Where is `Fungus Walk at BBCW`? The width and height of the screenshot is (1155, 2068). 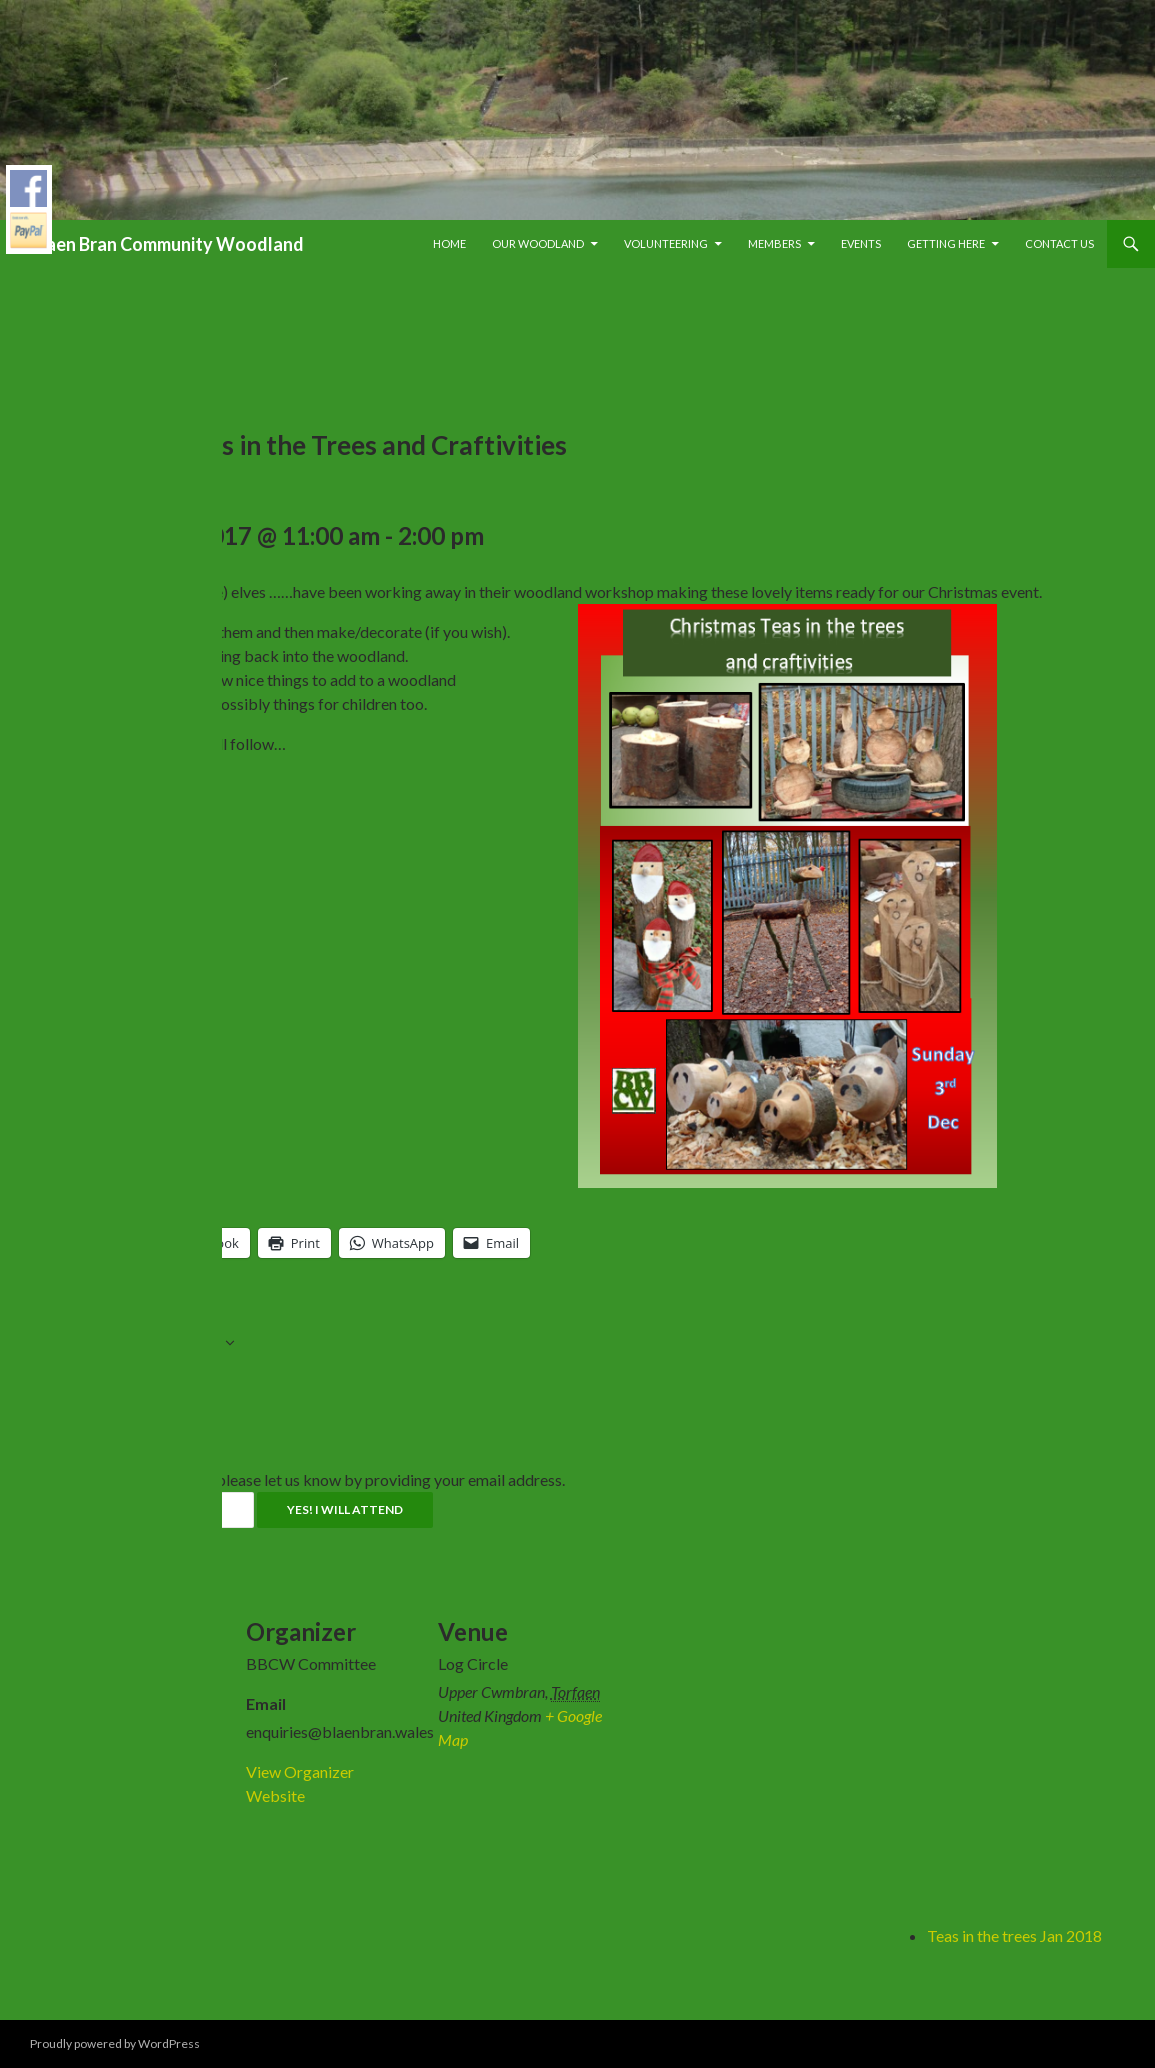
Fungus Walk at BBCW is located at coordinates (132, 1935).